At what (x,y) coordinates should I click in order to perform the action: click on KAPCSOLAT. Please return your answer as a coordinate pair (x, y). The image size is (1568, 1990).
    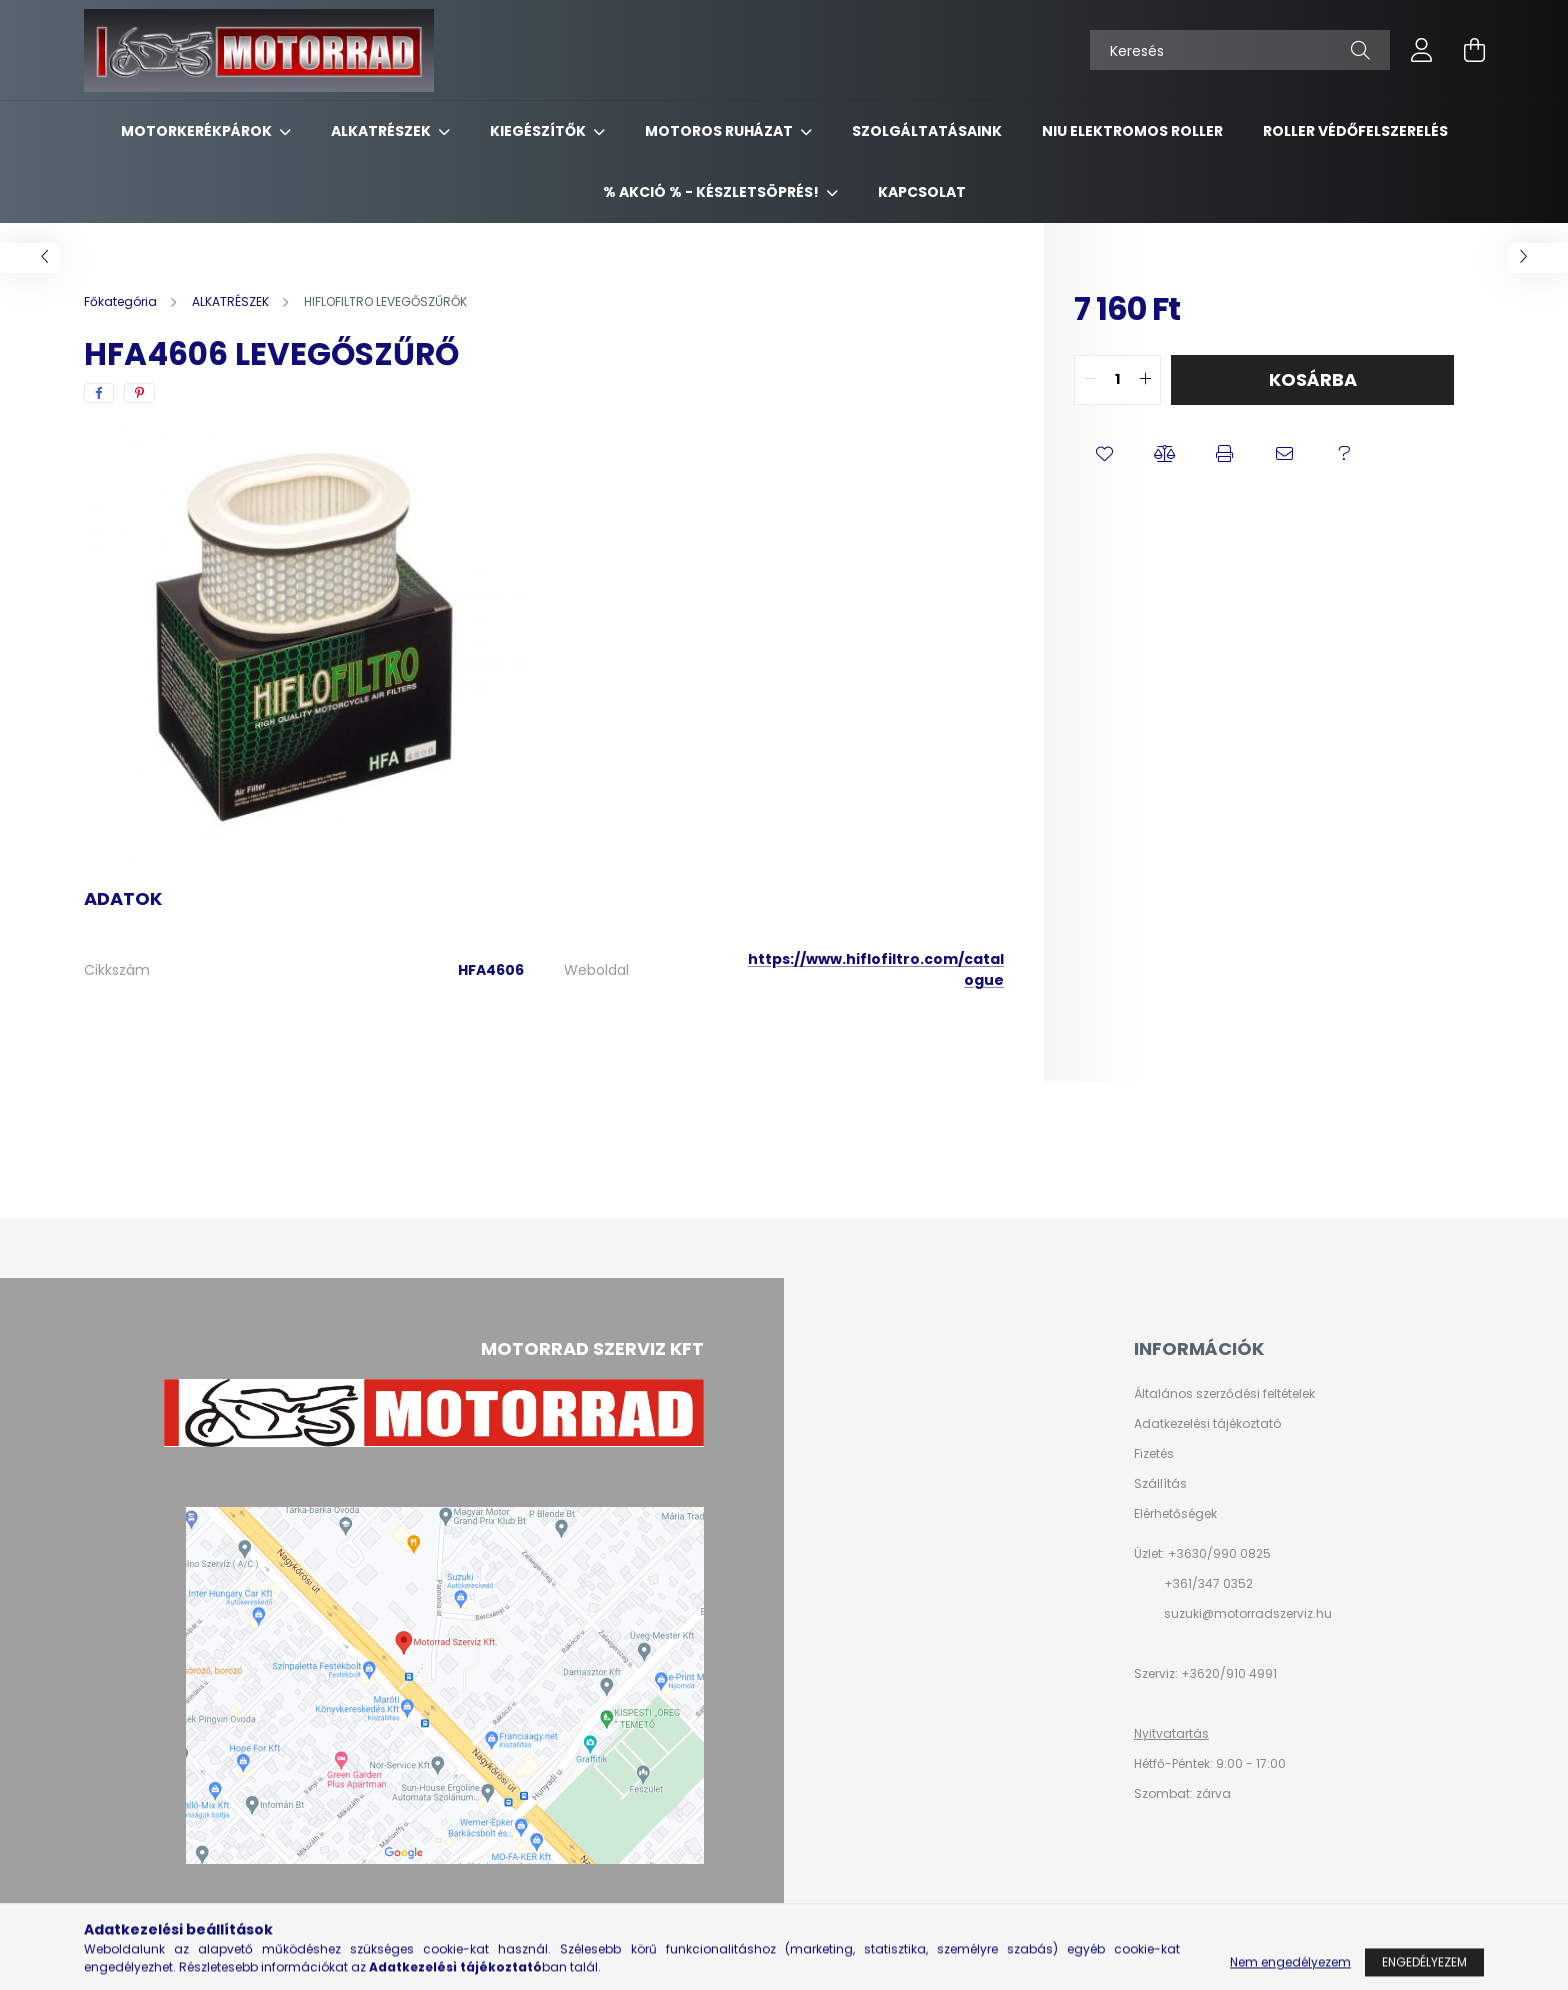
    Looking at the image, I should click on (922, 192).